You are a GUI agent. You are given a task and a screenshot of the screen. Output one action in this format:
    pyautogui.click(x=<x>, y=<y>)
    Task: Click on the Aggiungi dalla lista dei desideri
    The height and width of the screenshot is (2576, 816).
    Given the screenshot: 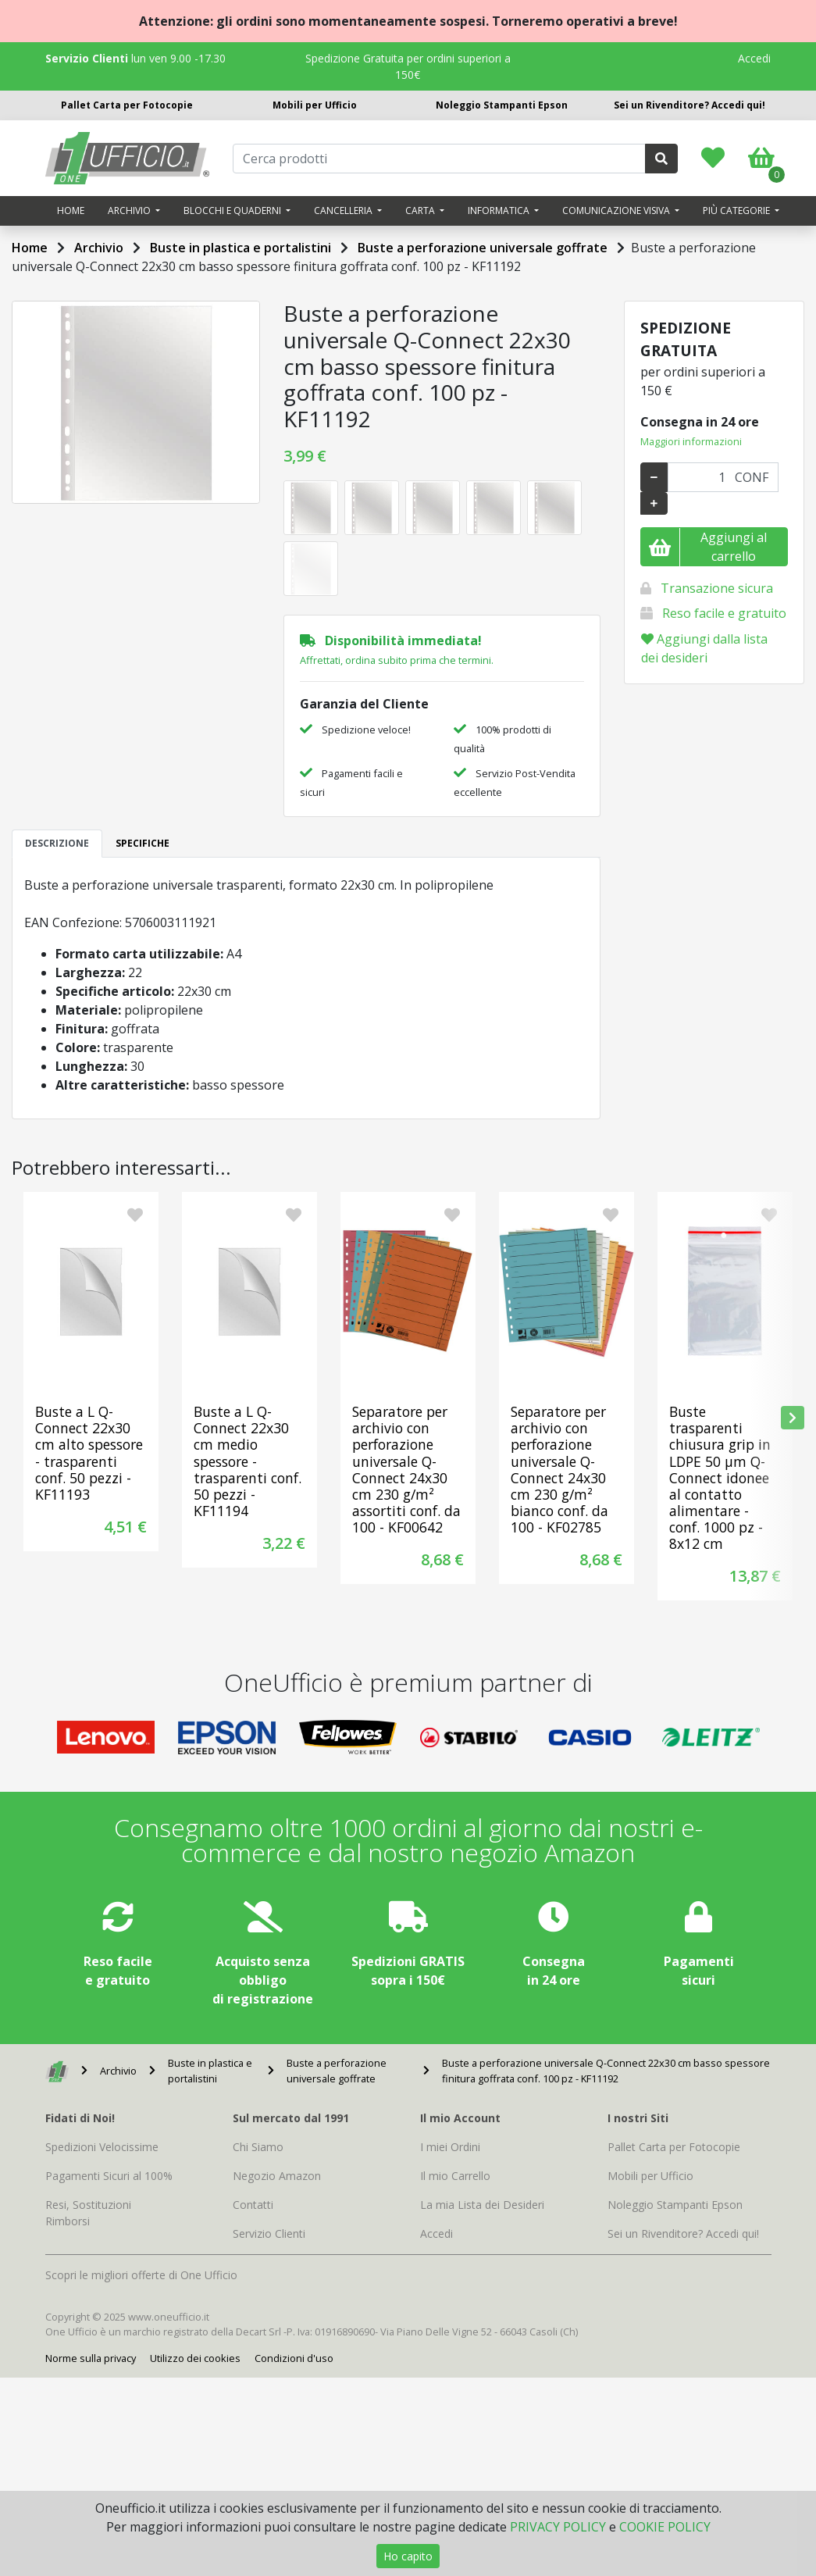 What is the action you would take?
    pyautogui.click(x=704, y=648)
    